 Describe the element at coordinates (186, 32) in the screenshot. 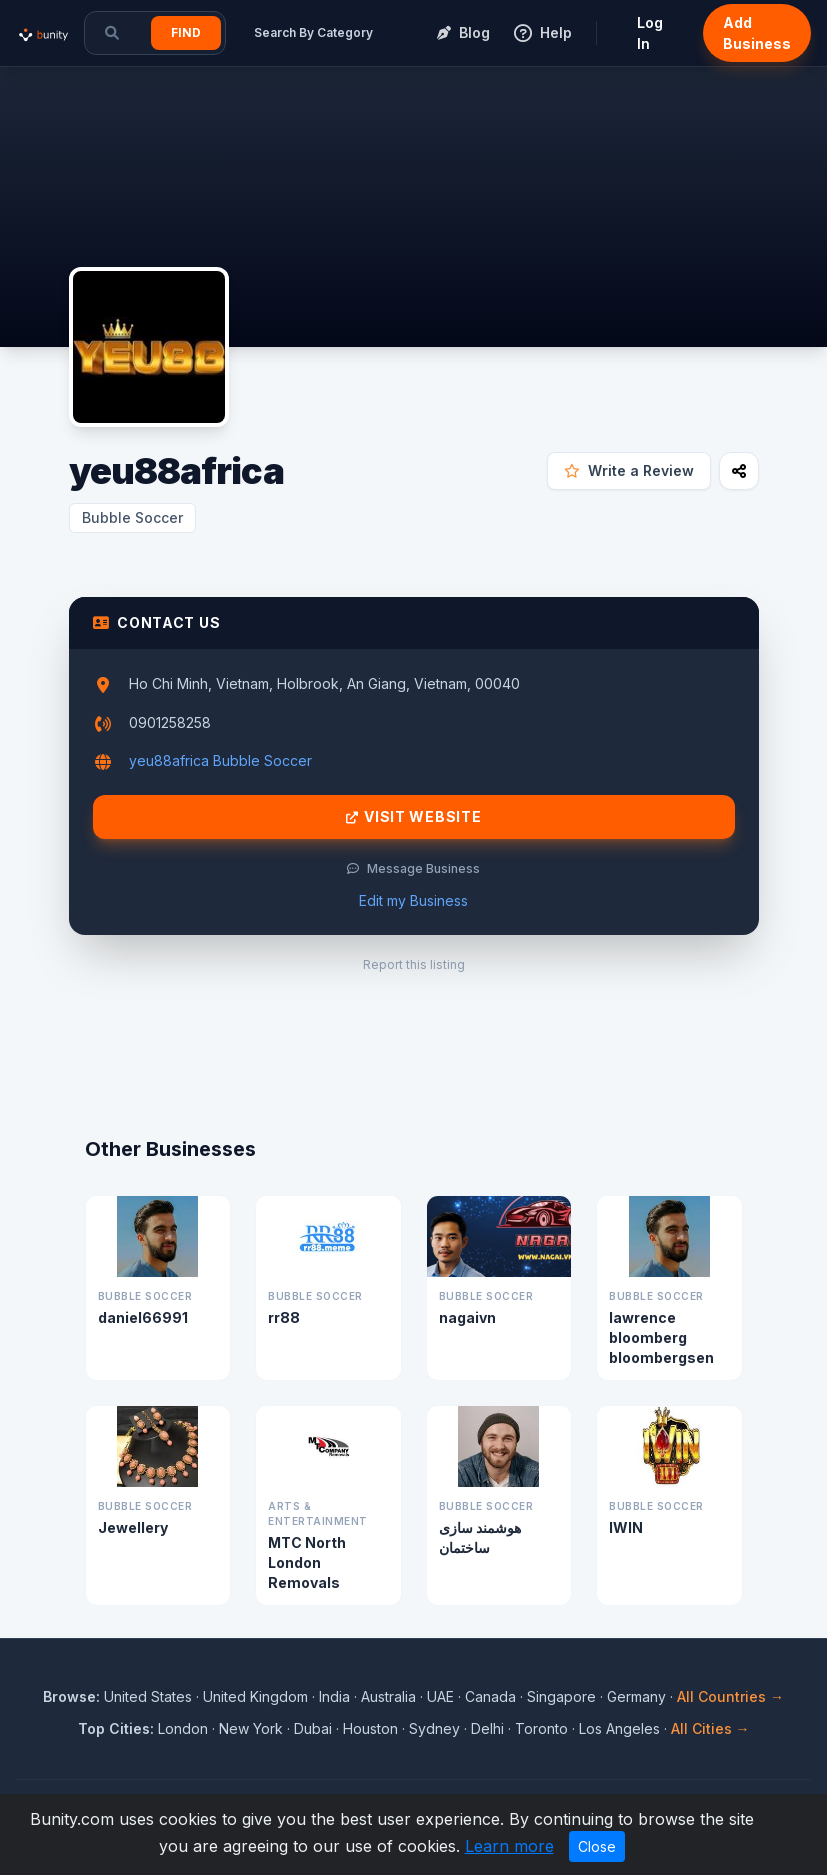

I see `Find` at that location.